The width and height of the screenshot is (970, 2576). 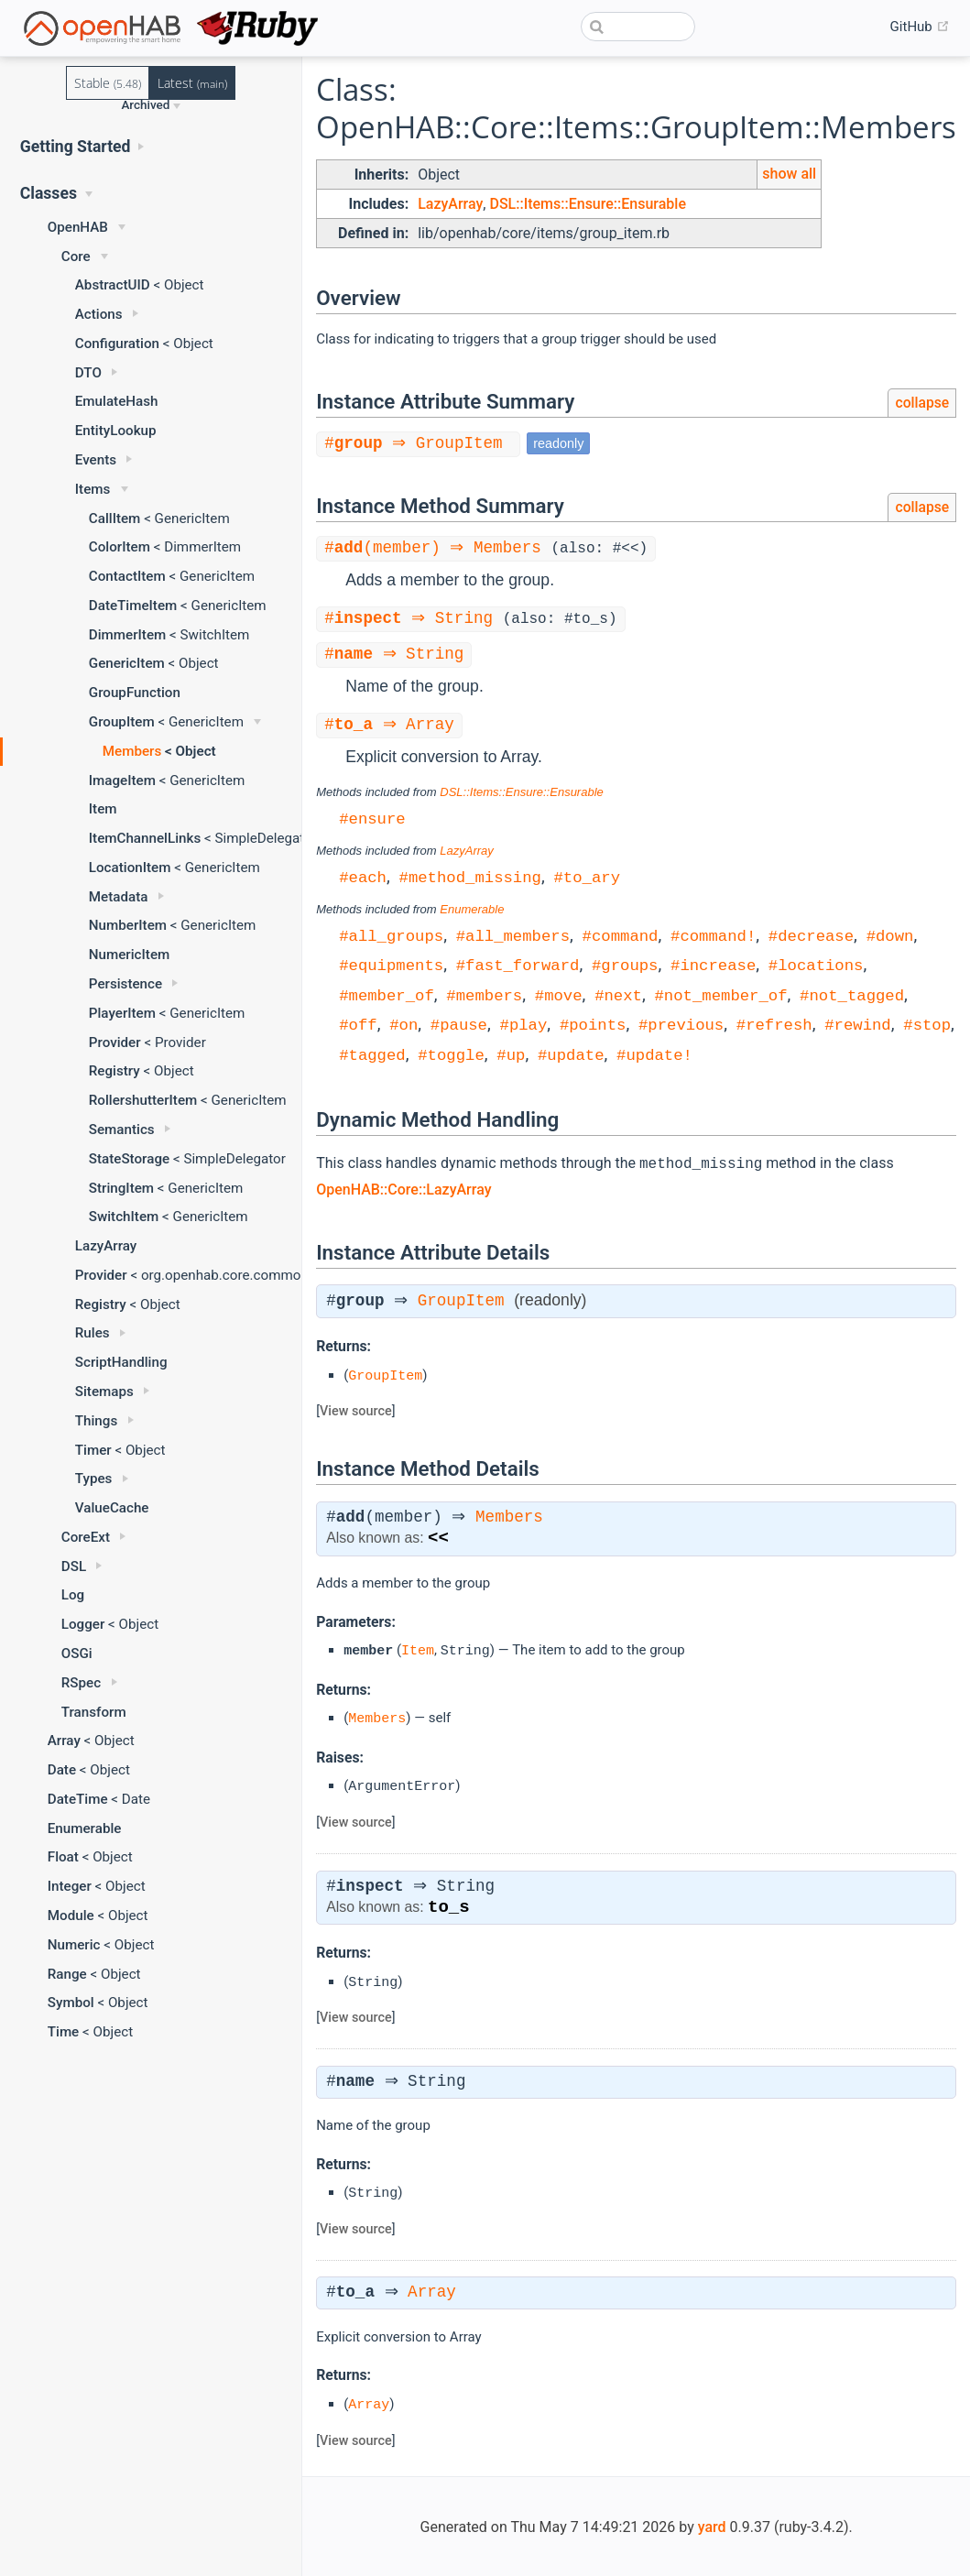 What do you see at coordinates (114, 1071) in the screenshot?
I see `Registry` at bounding box center [114, 1071].